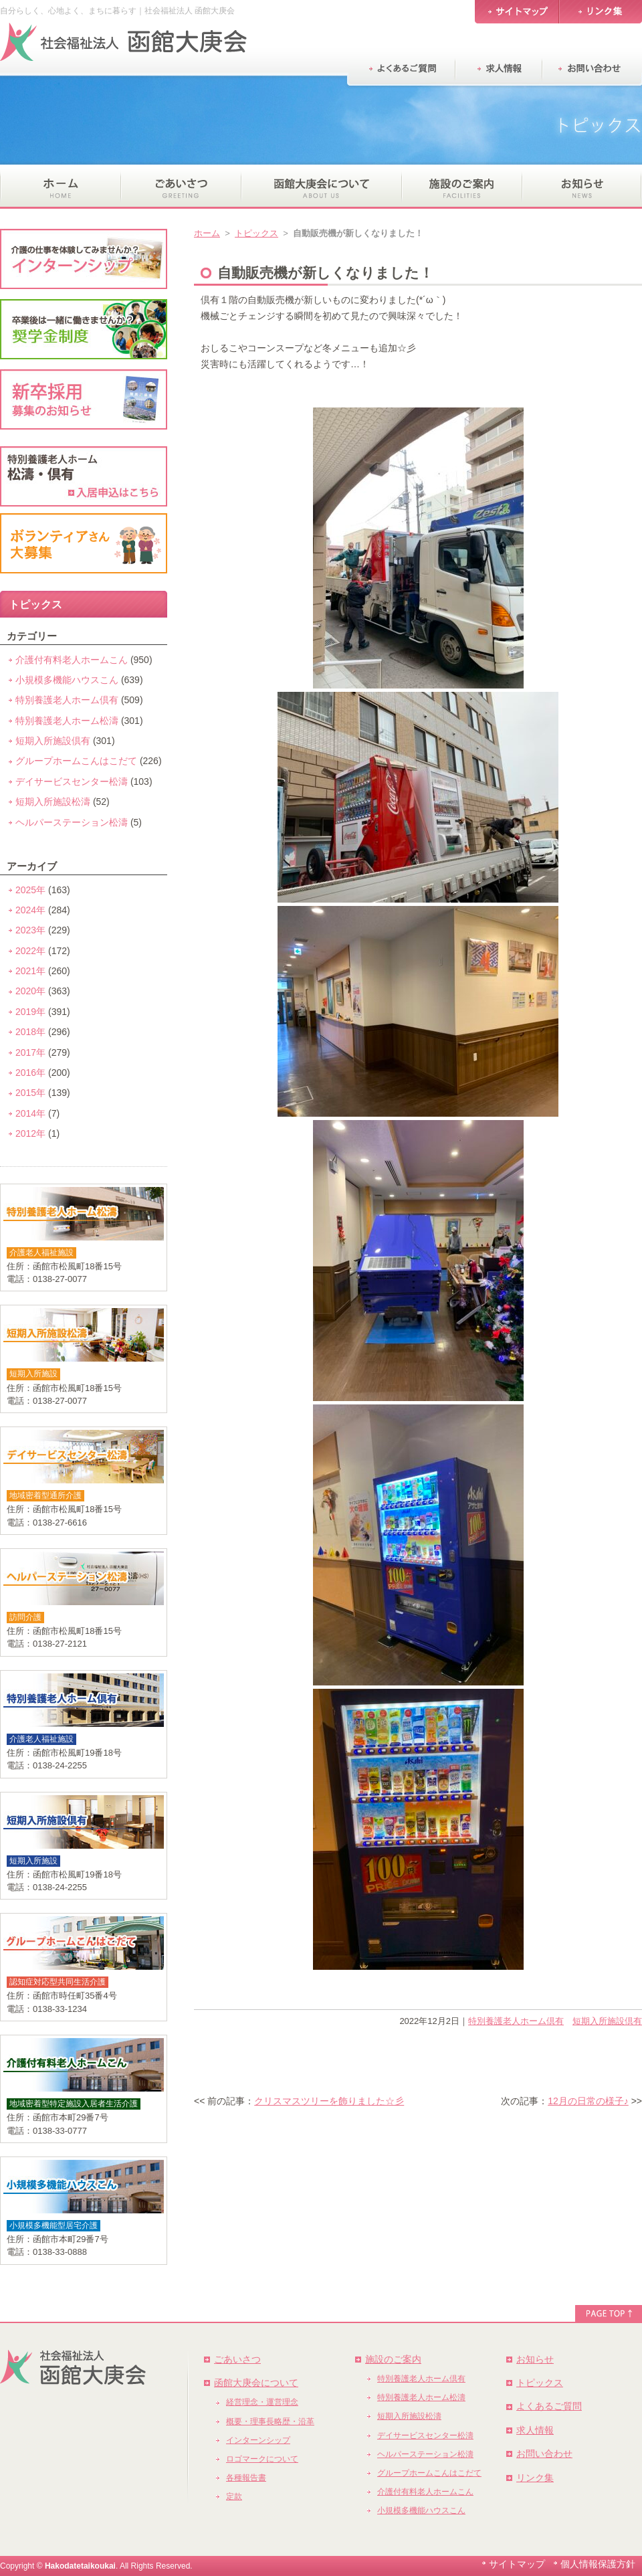 This screenshot has width=642, height=2576. Describe the element at coordinates (256, 233) in the screenshot. I see `トピックス` at that location.